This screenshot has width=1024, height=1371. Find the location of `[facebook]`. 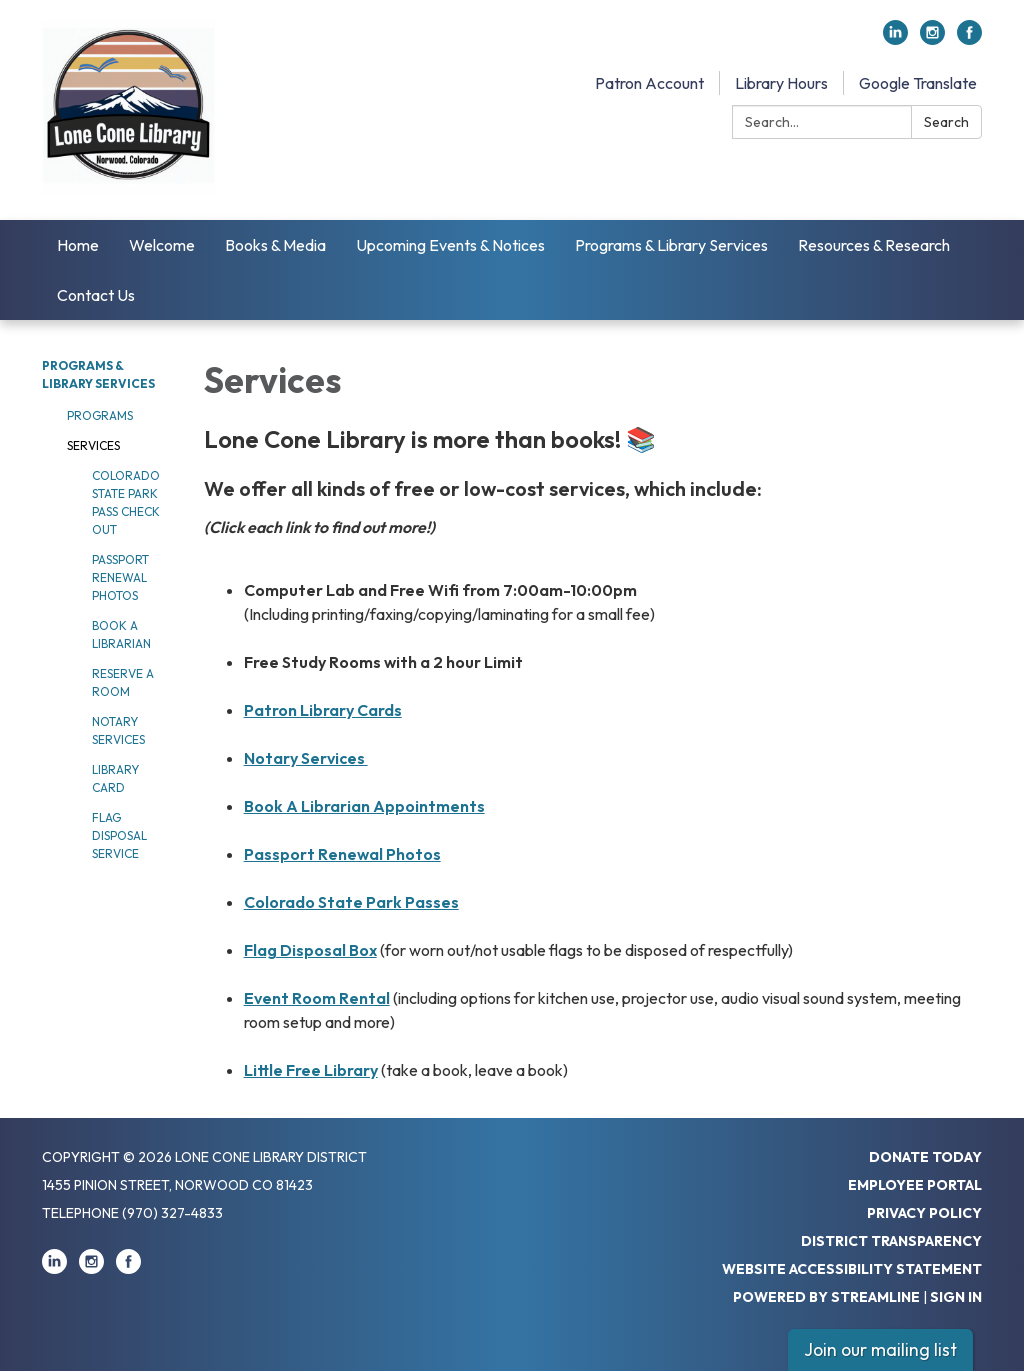

[facebook] is located at coordinates (969, 39).